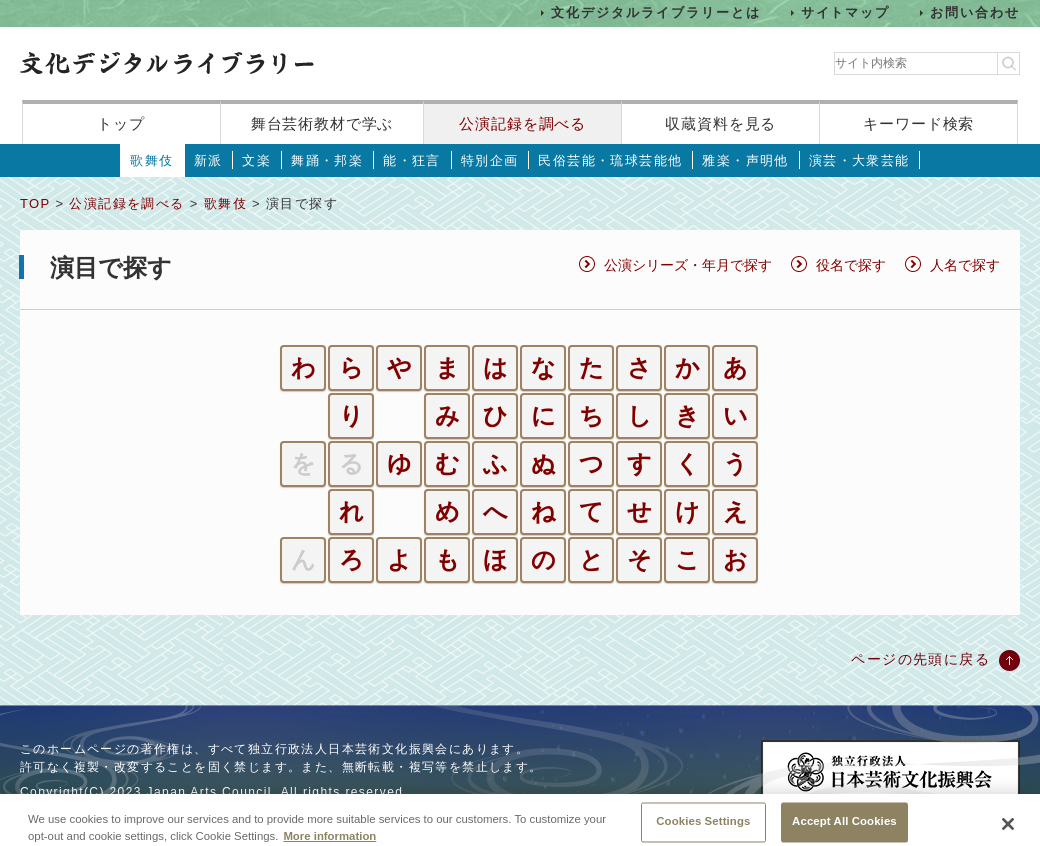 The width and height of the screenshot is (1040, 846). Describe the element at coordinates (745, 160) in the screenshot. I see `雅楽・声明他` at that location.